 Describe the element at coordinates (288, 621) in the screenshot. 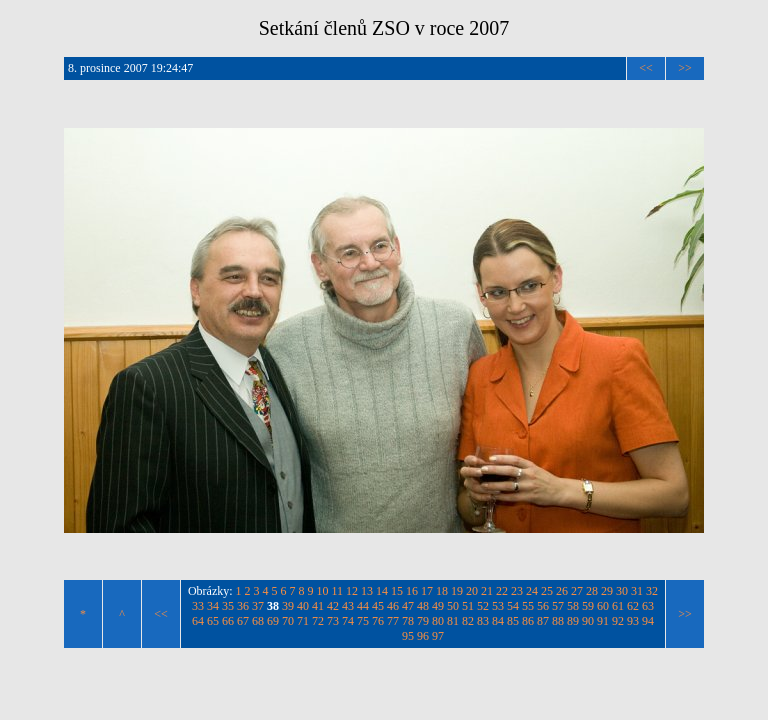

I see `70` at that location.